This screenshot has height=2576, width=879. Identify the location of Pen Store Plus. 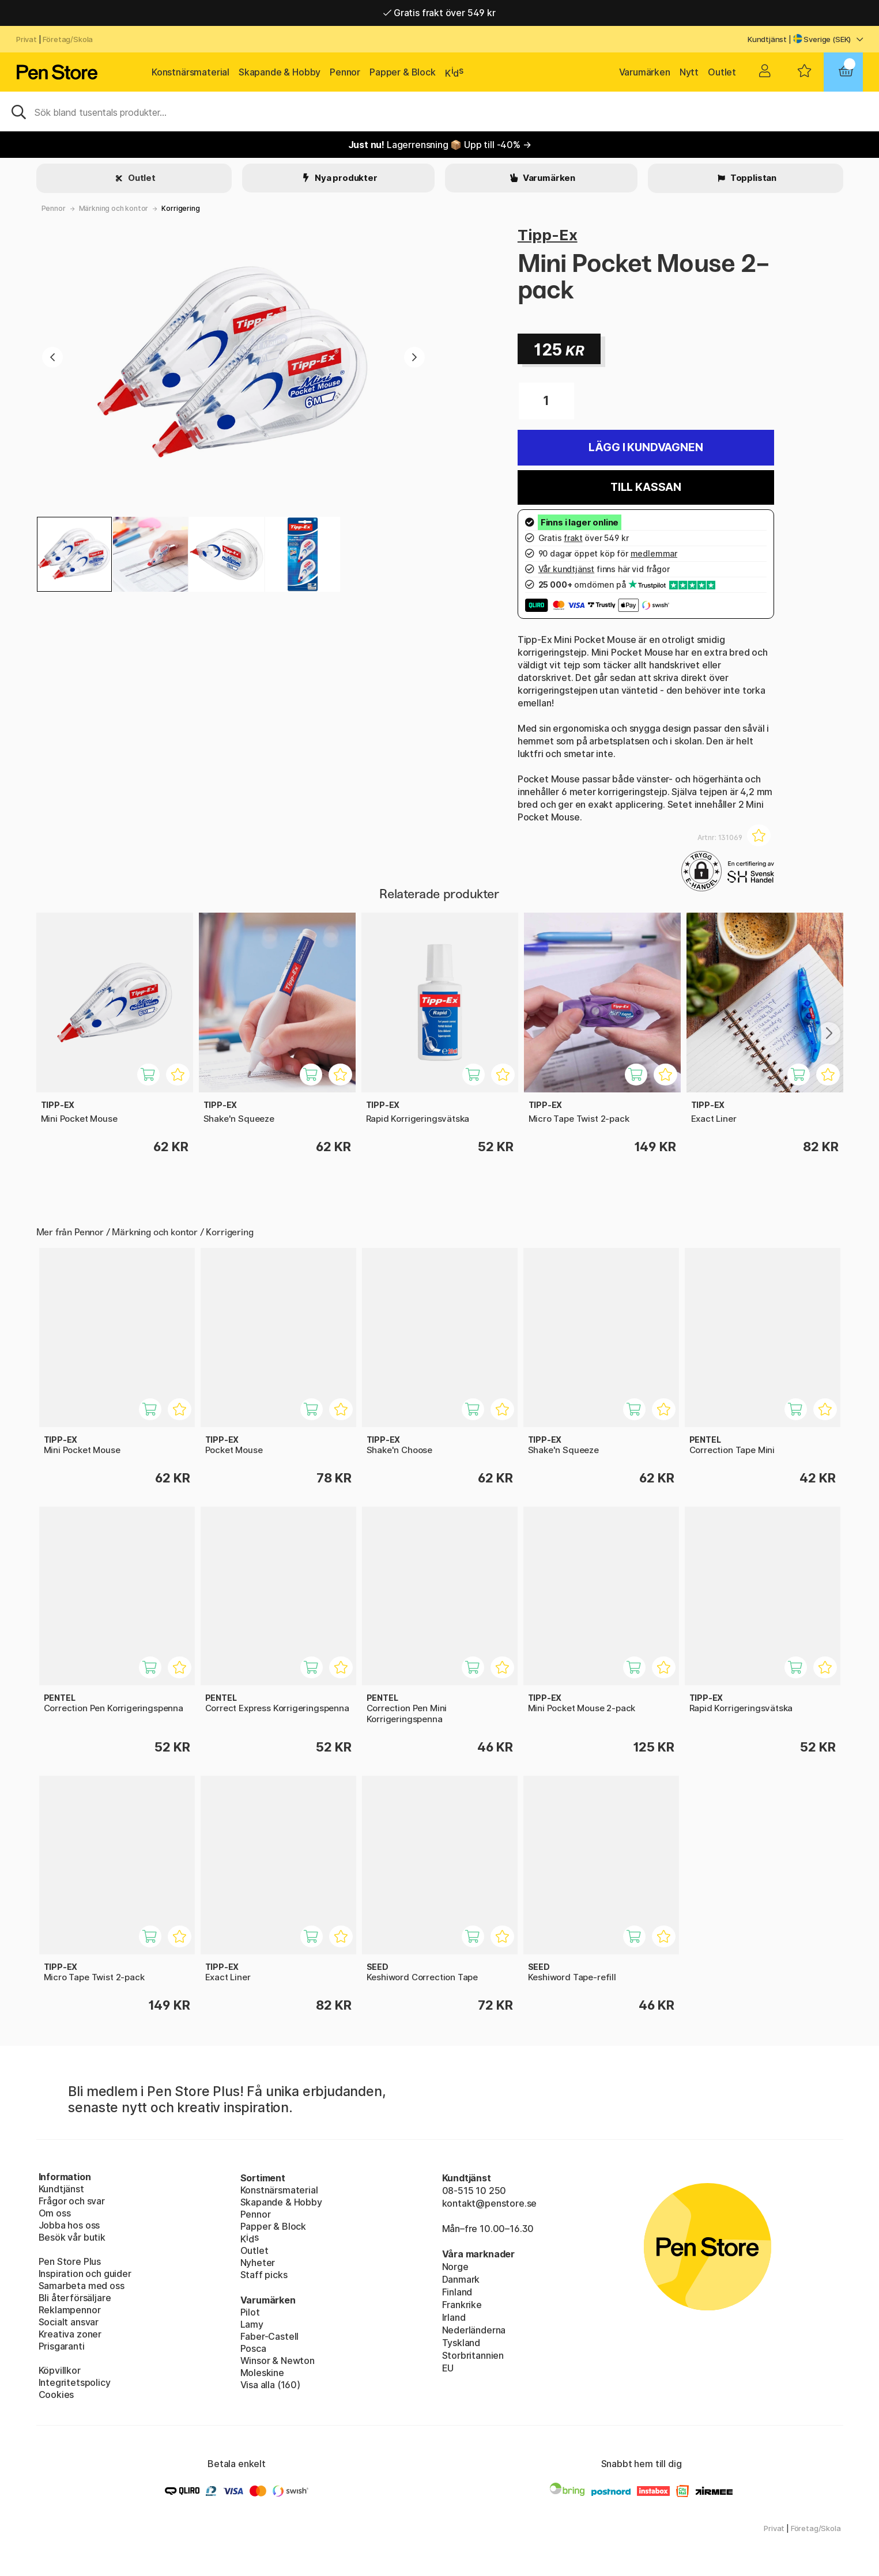
(70, 2261).